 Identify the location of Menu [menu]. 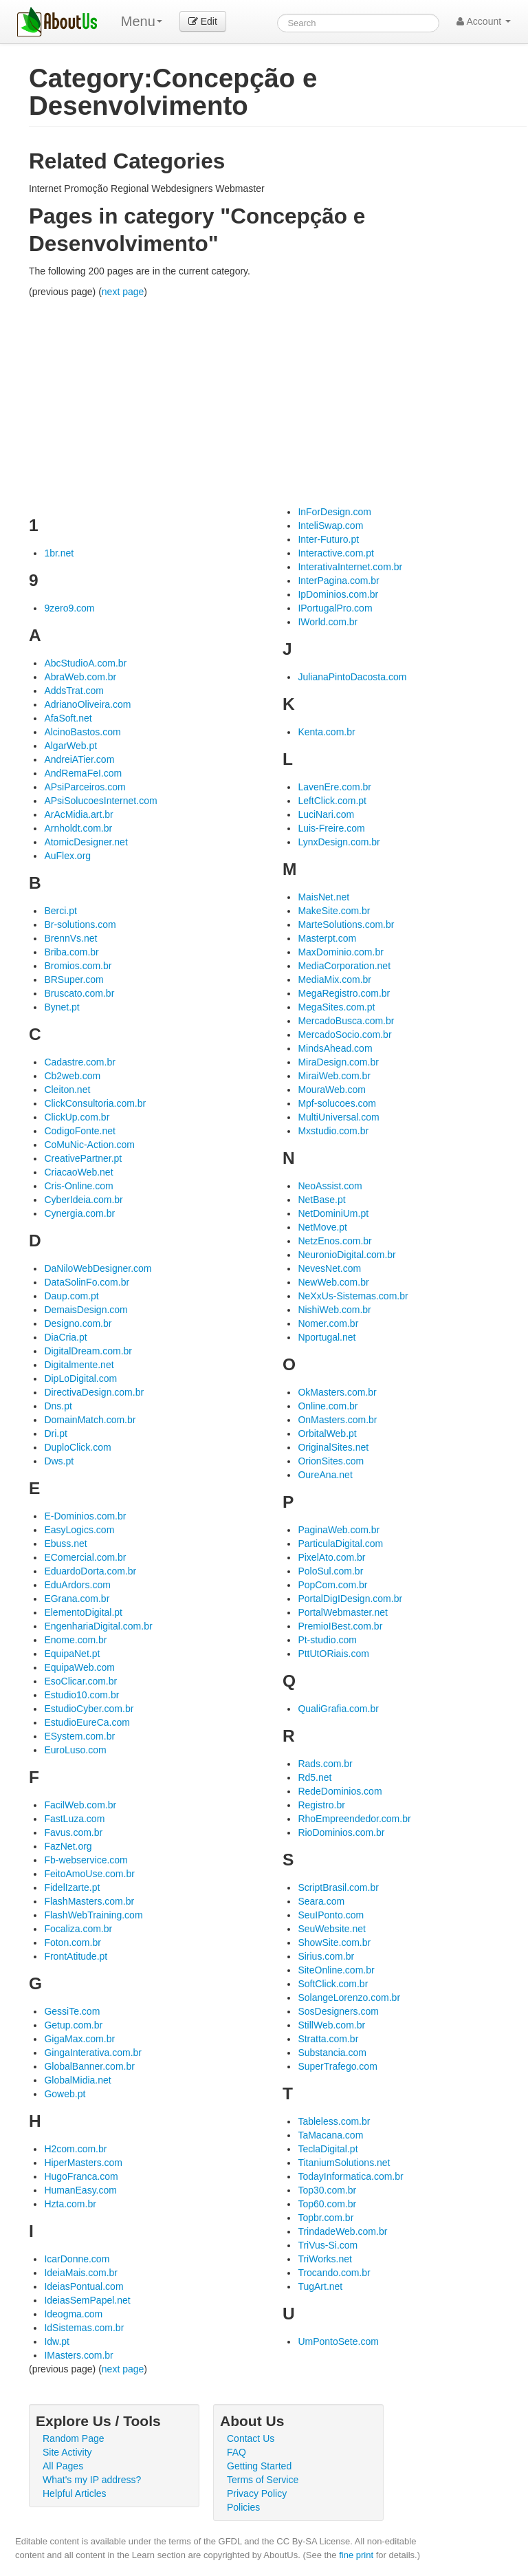
(141, 21).